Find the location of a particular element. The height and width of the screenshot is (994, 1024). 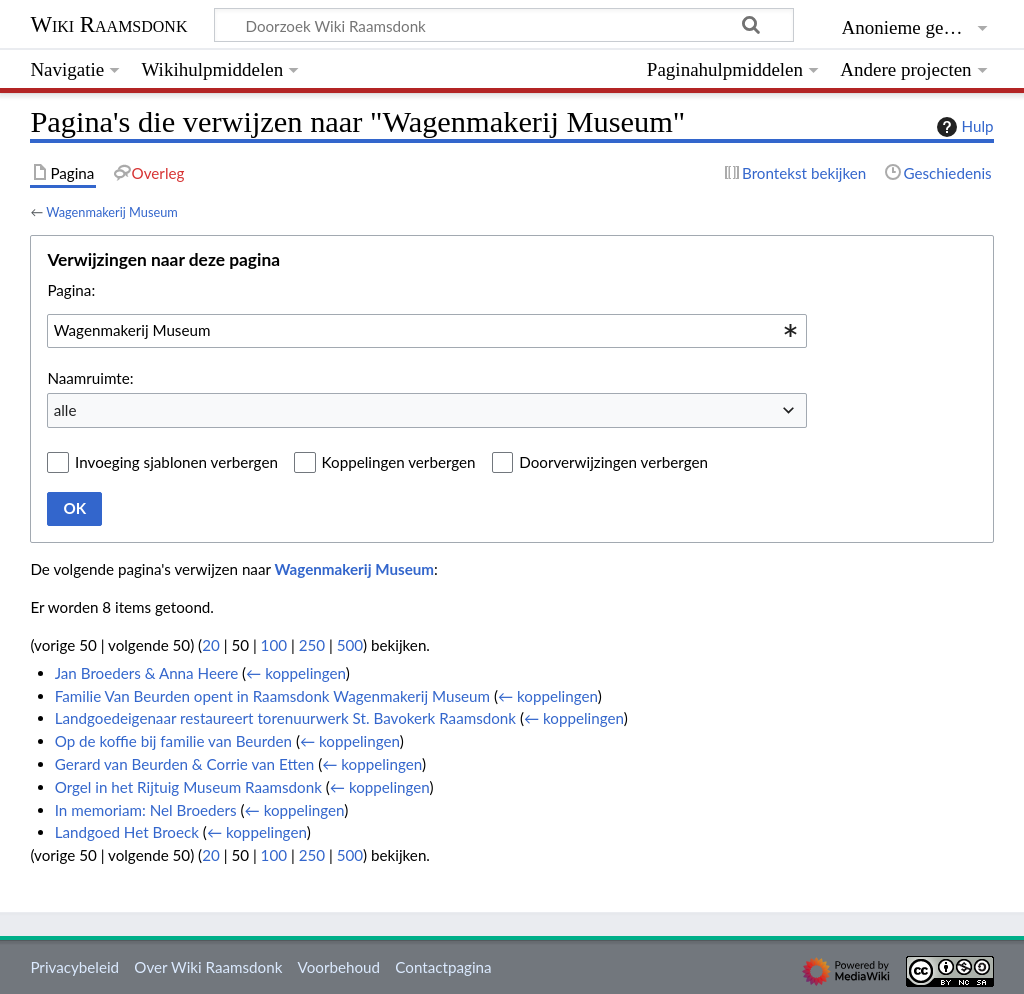

Jan Broeders & Anna Heere is located at coordinates (146, 673).